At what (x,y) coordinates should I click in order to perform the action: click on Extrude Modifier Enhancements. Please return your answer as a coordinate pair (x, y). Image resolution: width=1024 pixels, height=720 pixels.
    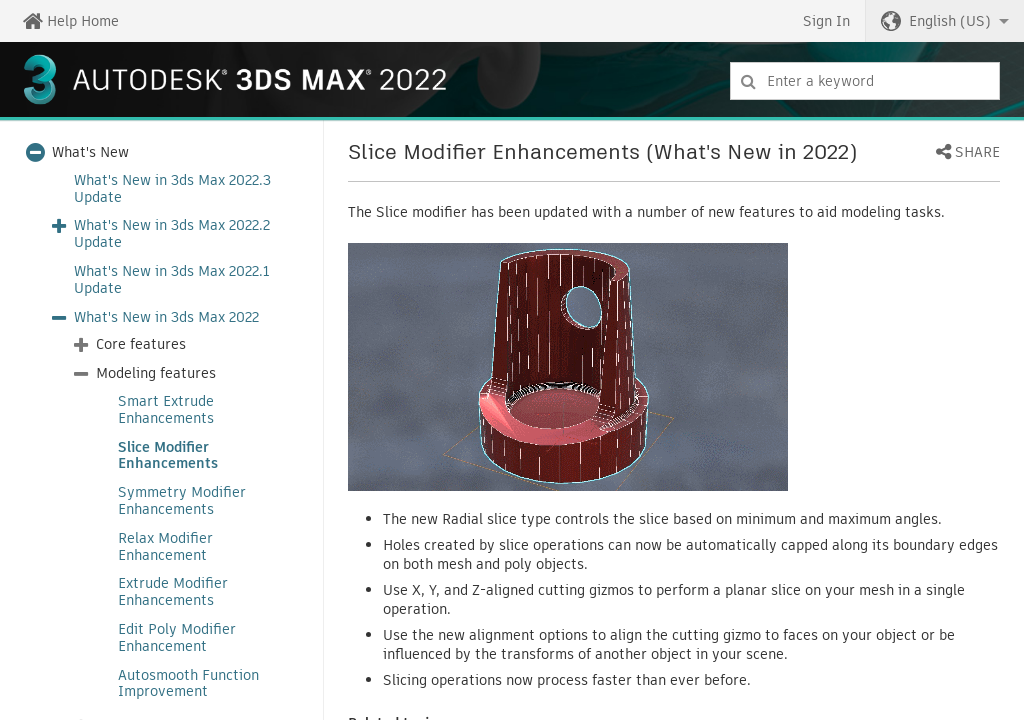
    Looking at the image, I should click on (173, 592).